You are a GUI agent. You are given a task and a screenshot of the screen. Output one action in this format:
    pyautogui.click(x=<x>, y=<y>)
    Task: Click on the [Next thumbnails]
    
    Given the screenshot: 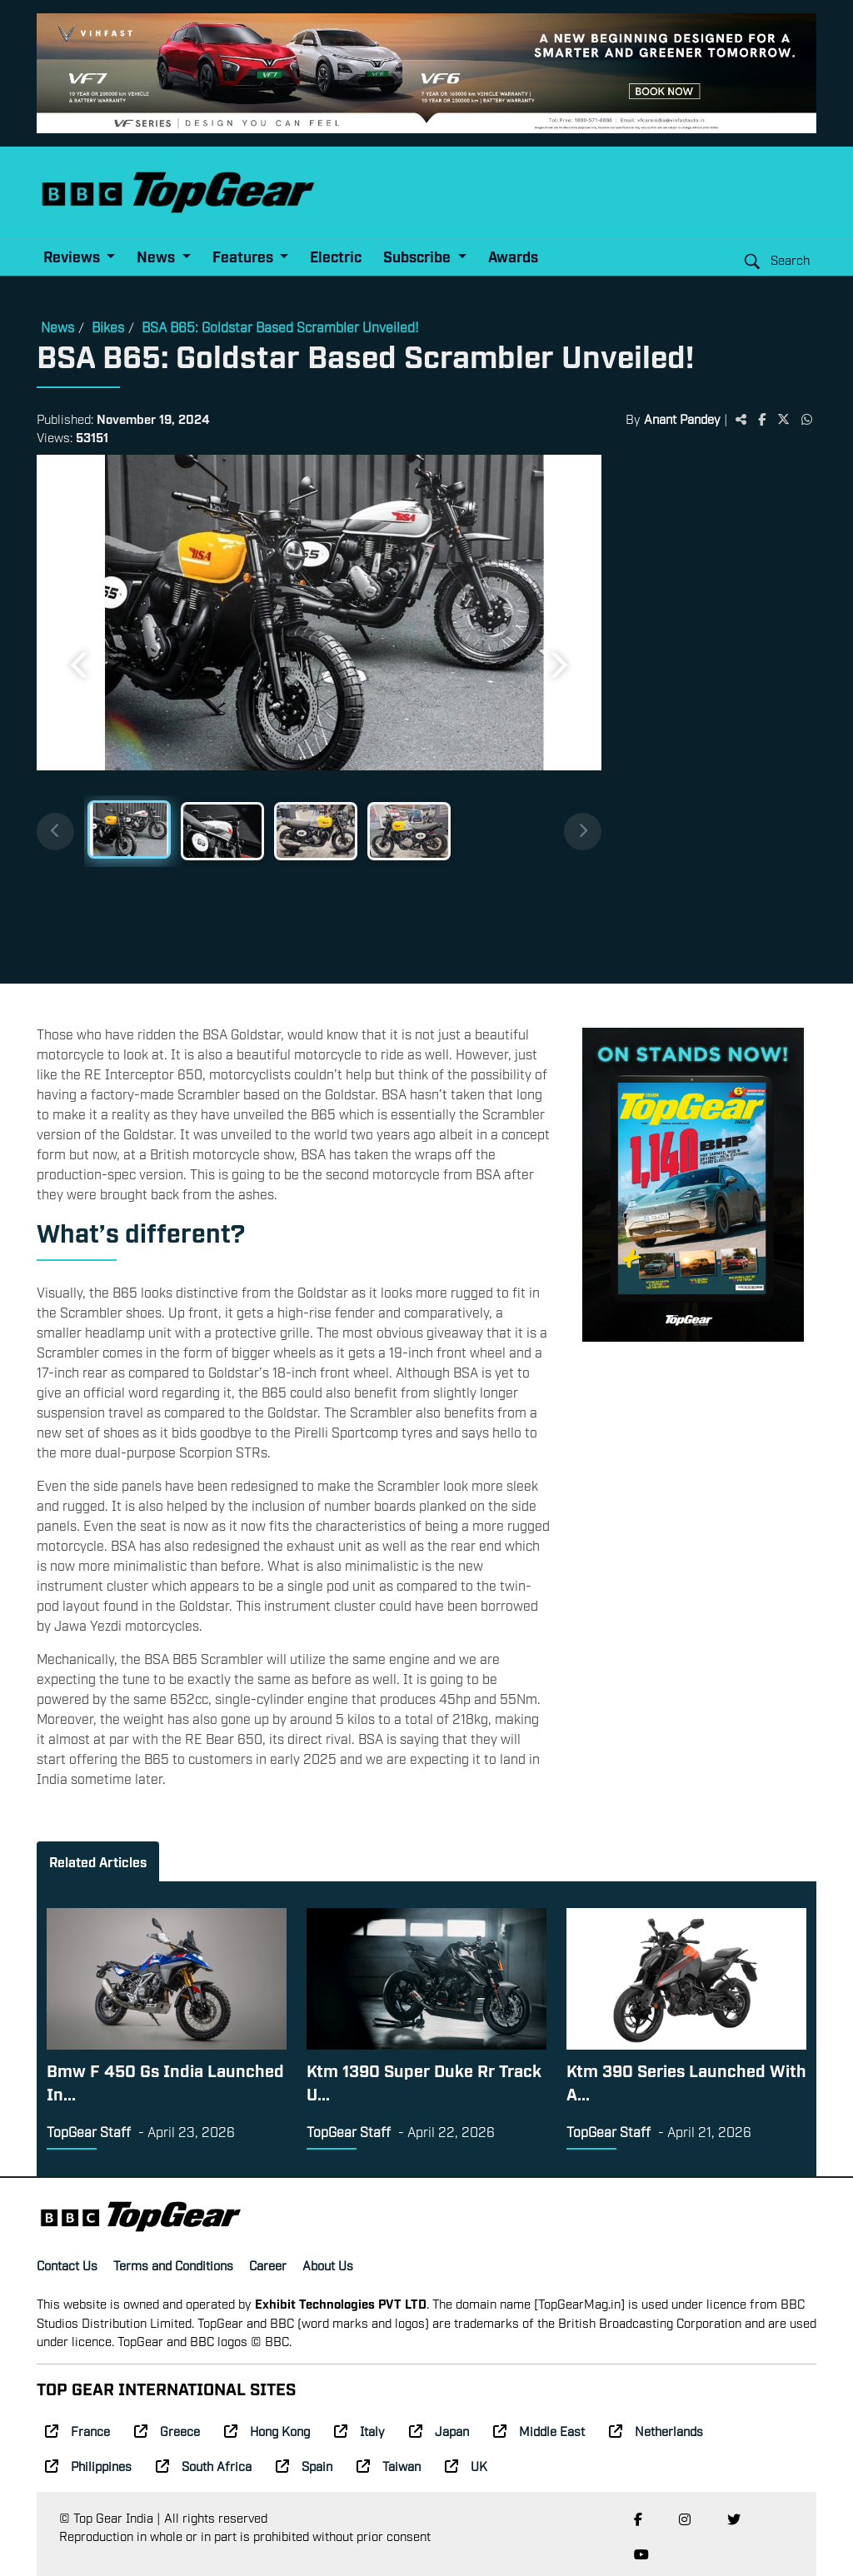 What is the action you would take?
    pyautogui.click(x=582, y=831)
    